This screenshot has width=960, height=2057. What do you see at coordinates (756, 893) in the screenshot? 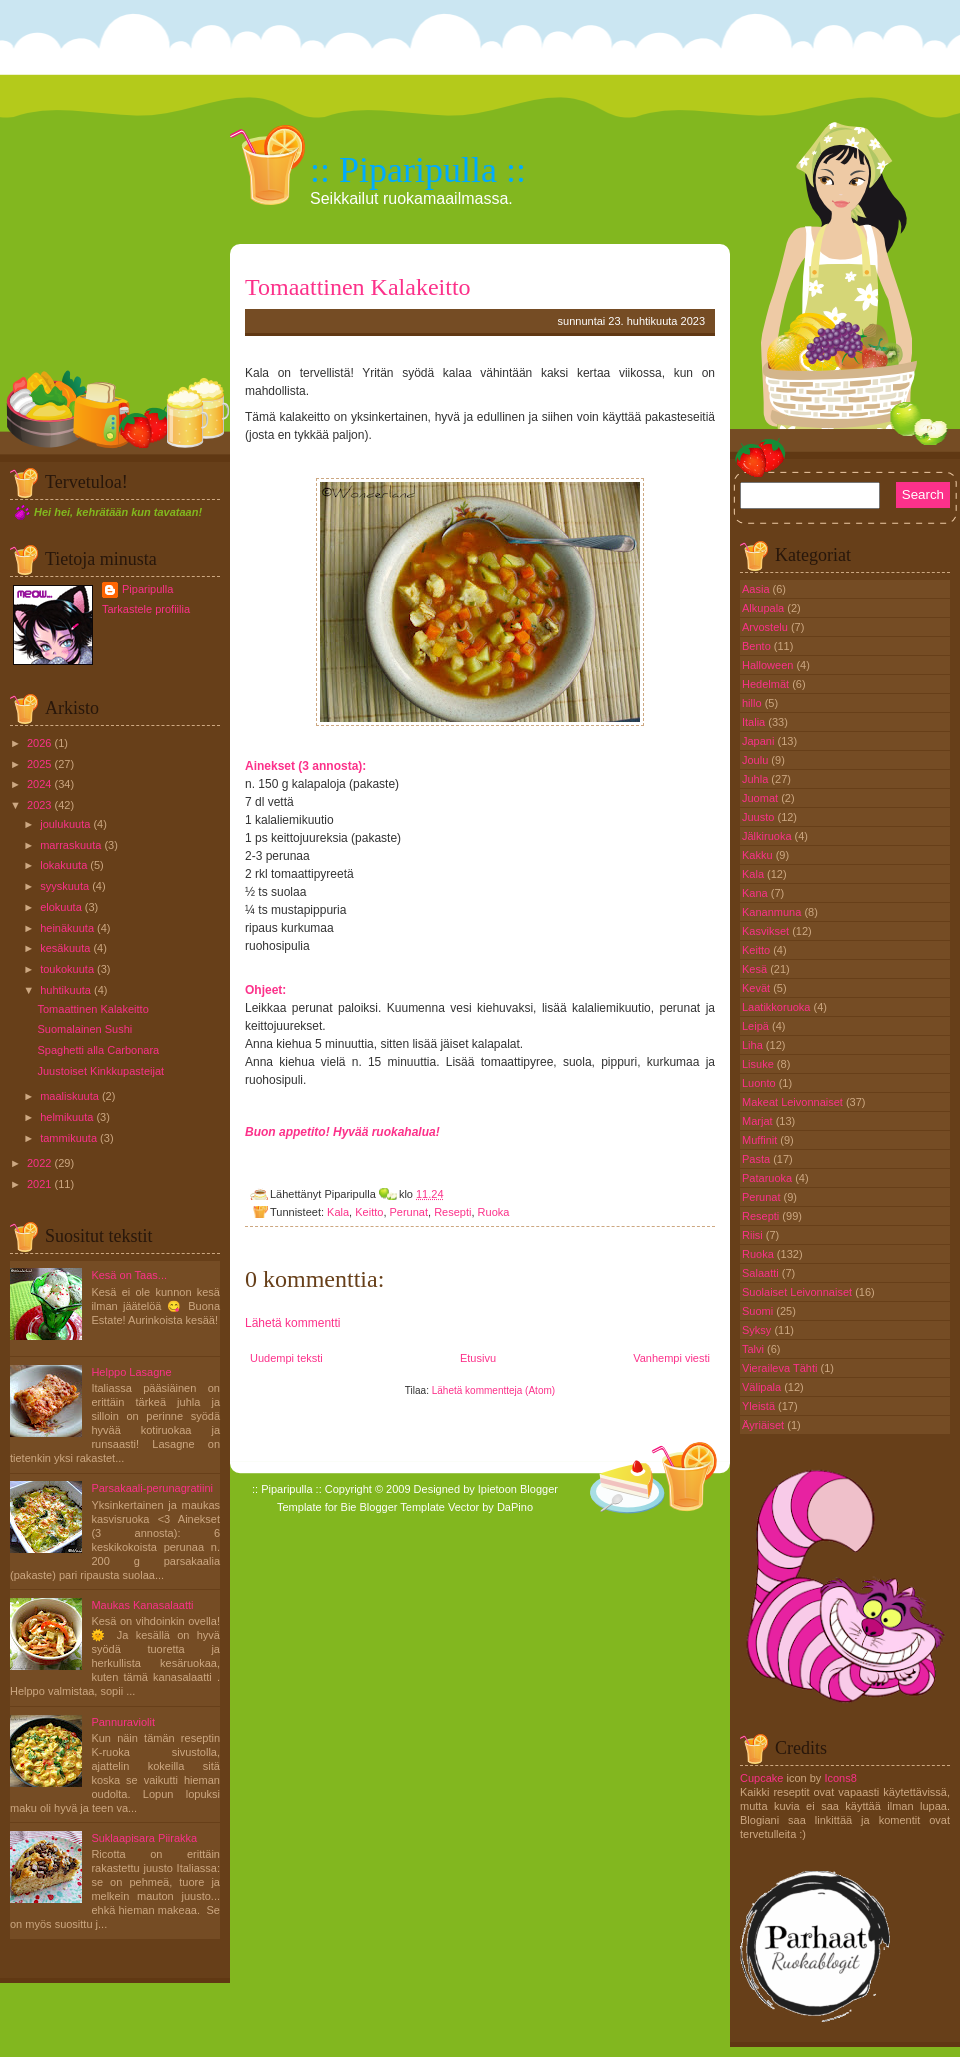
I see `Kana` at bounding box center [756, 893].